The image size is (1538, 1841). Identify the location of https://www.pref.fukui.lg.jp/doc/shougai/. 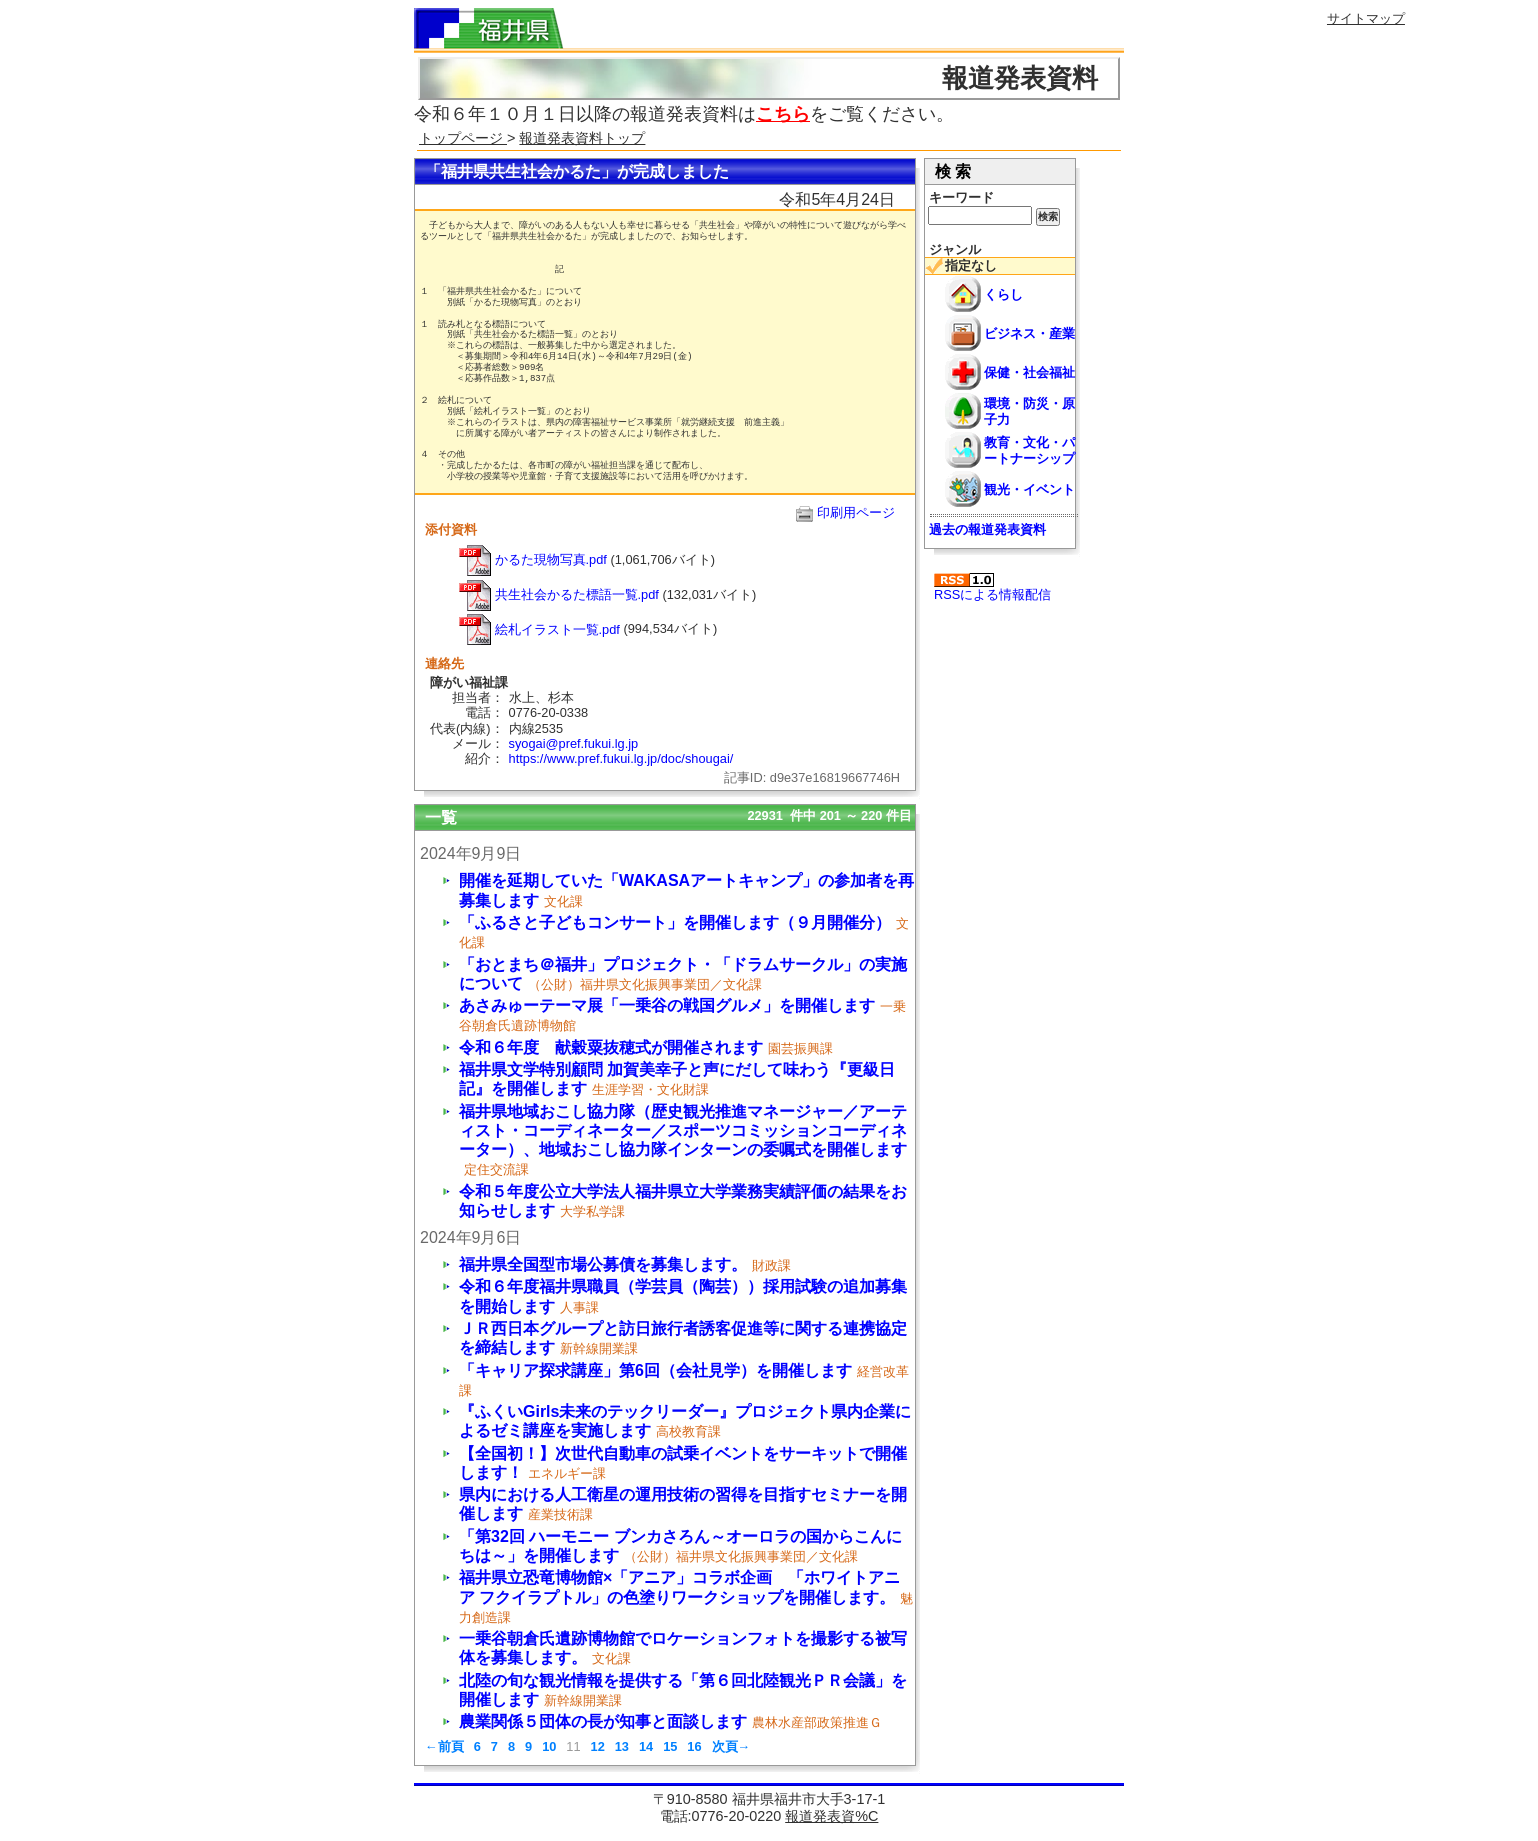
(621, 758).